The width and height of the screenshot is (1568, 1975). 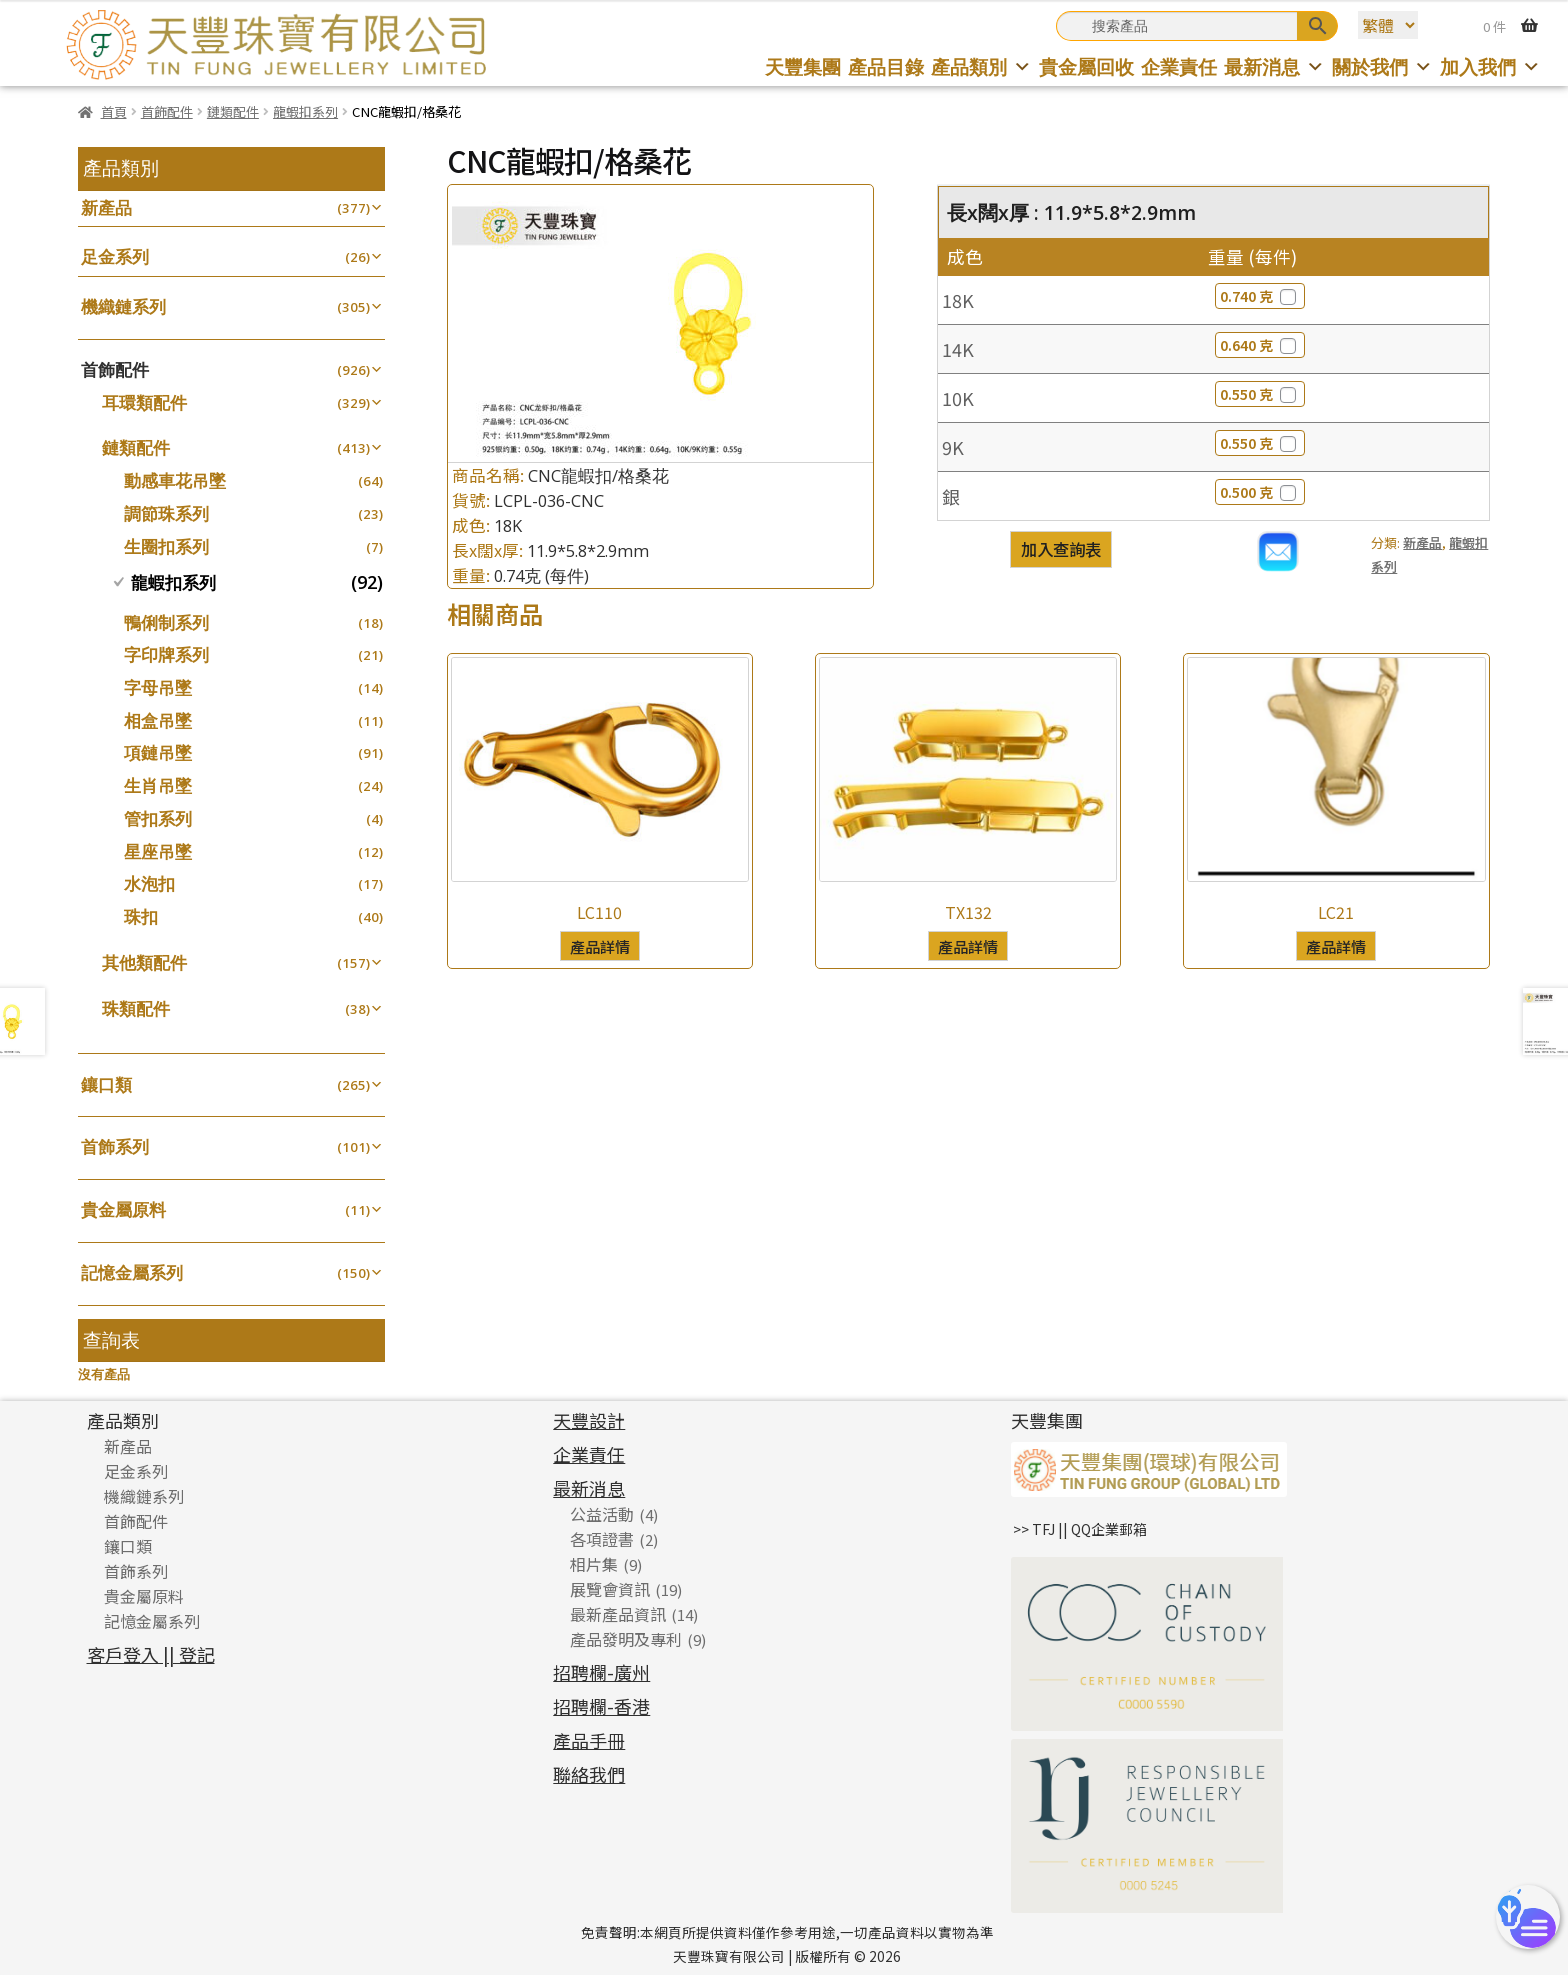 What do you see at coordinates (149, 883) in the screenshot?
I see `水泡扣` at bounding box center [149, 883].